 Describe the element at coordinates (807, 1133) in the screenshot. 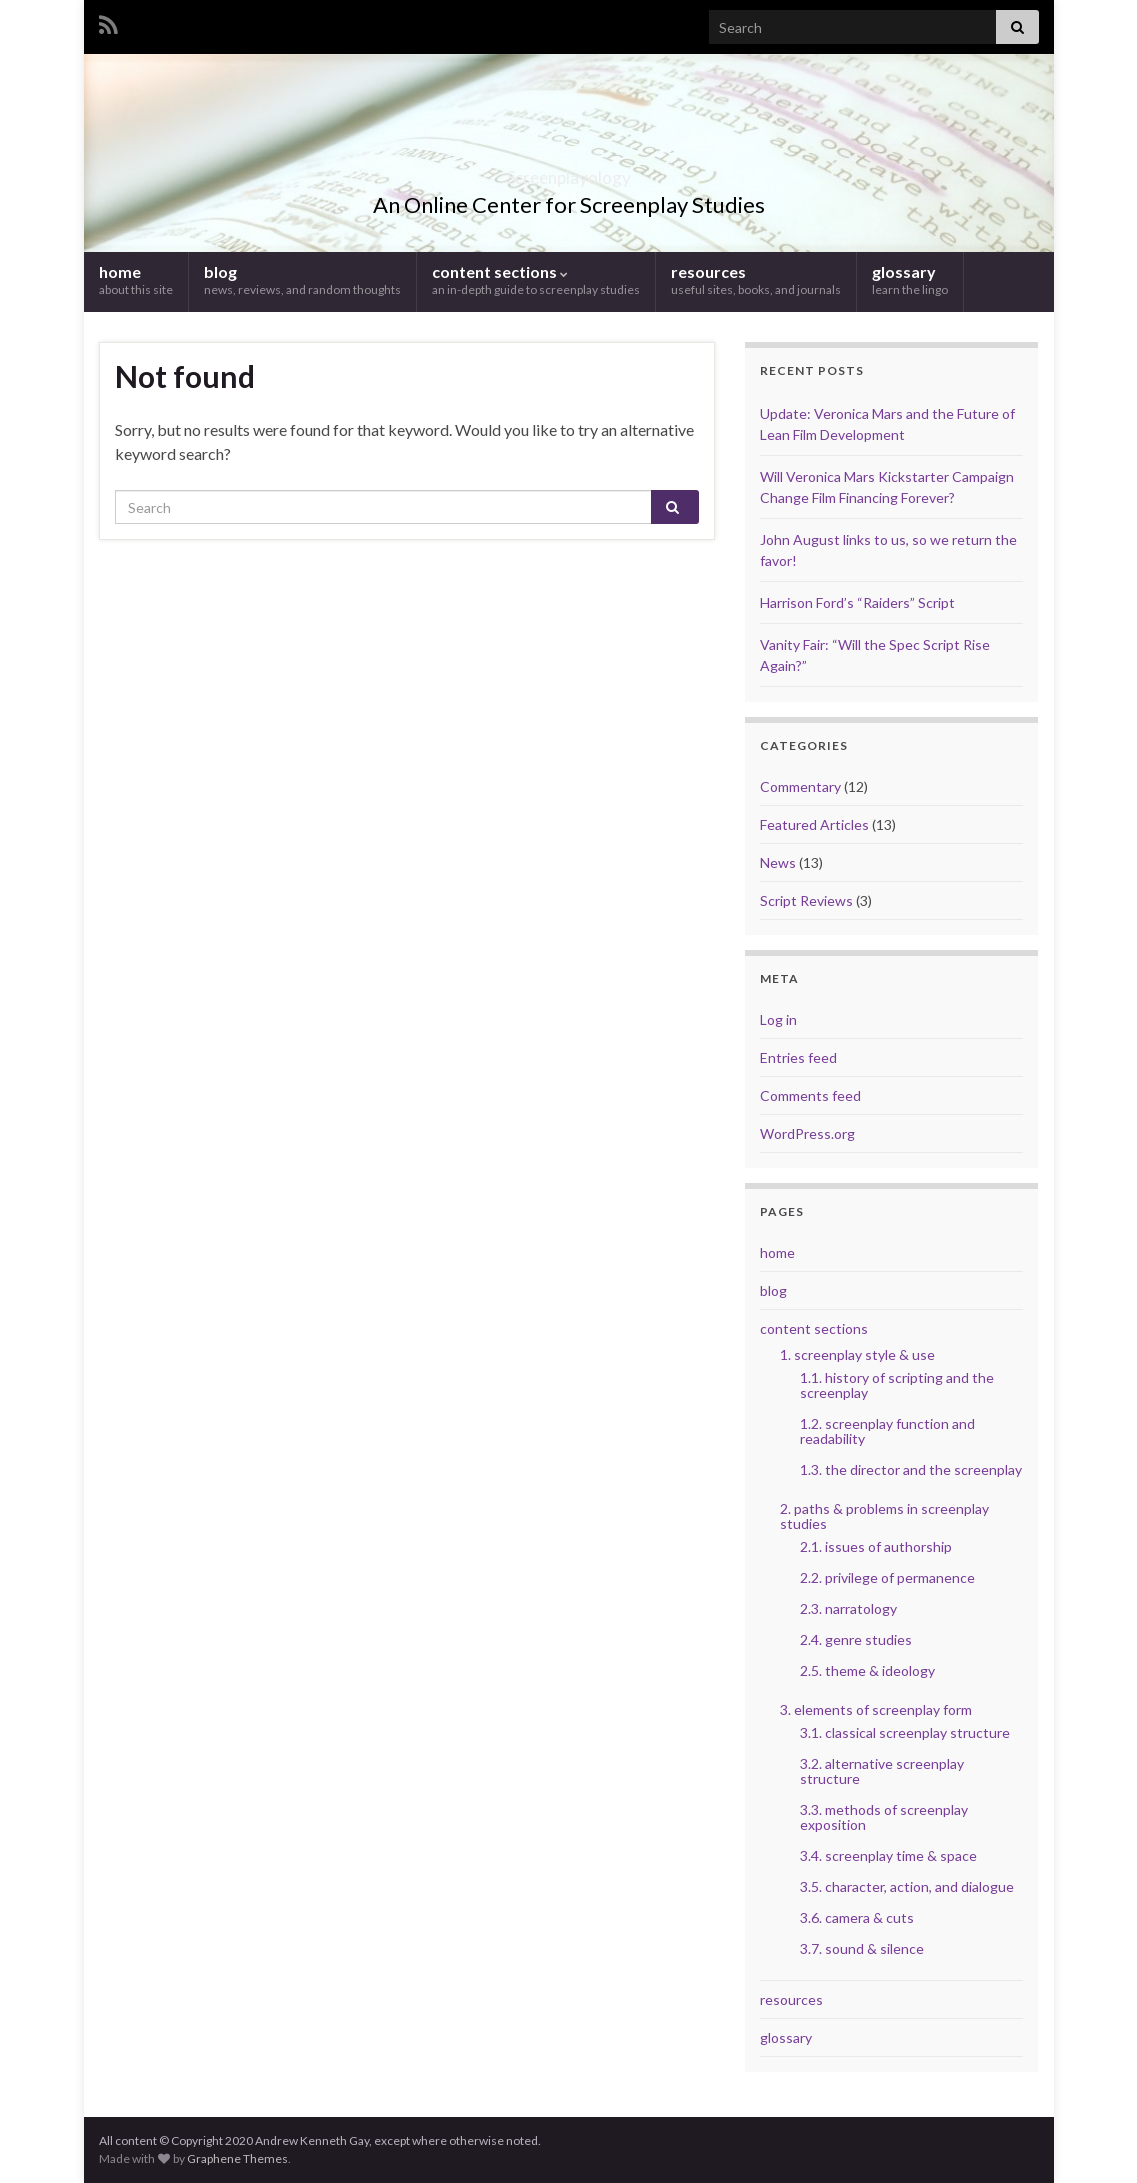

I see `WordPress.org` at that location.